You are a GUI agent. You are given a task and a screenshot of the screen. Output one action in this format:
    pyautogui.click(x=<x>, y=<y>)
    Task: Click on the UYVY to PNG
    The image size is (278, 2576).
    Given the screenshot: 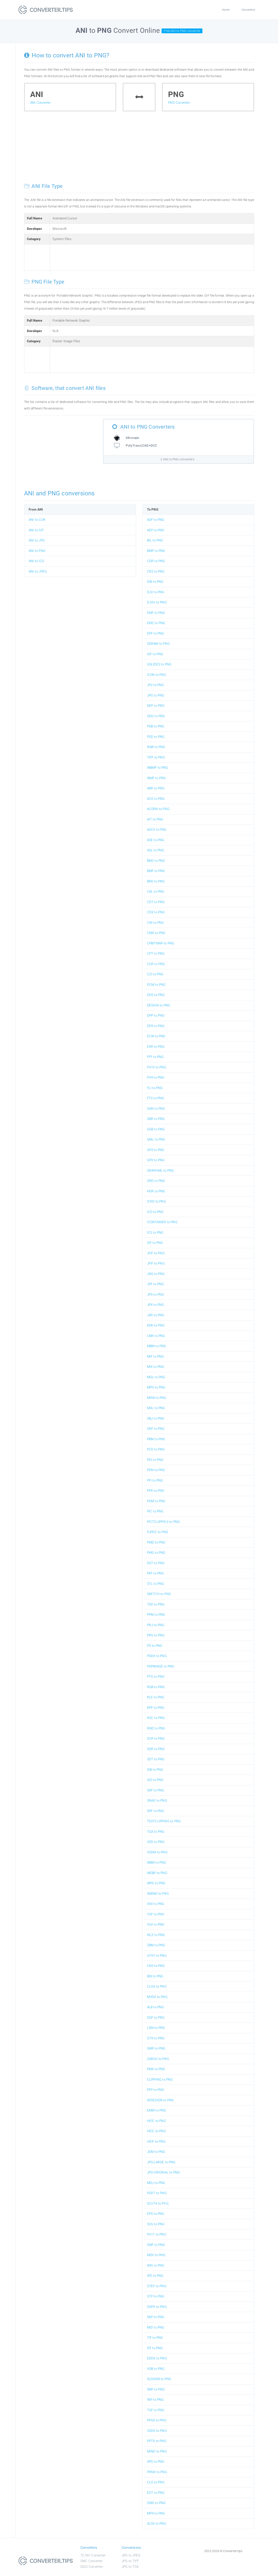 What is the action you would take?
    pyautogui.click(x=157, y=1956)
    